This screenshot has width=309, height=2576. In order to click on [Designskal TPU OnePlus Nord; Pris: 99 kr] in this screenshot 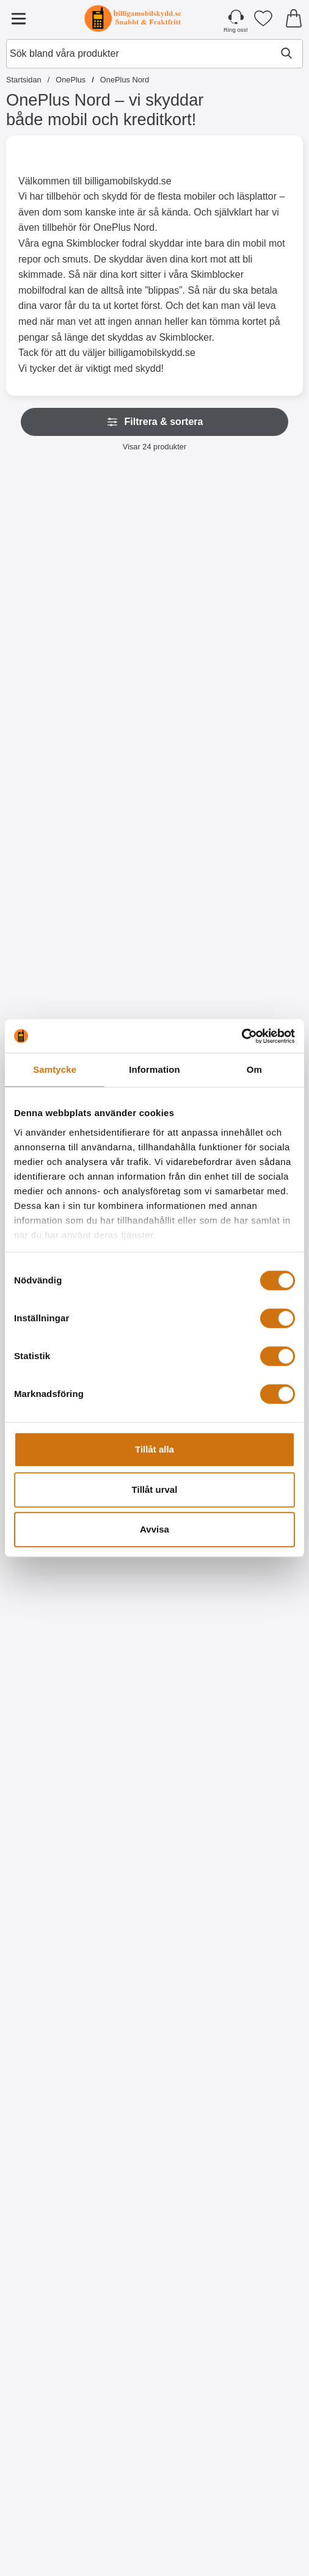, I will do `click(154, 2406)`.